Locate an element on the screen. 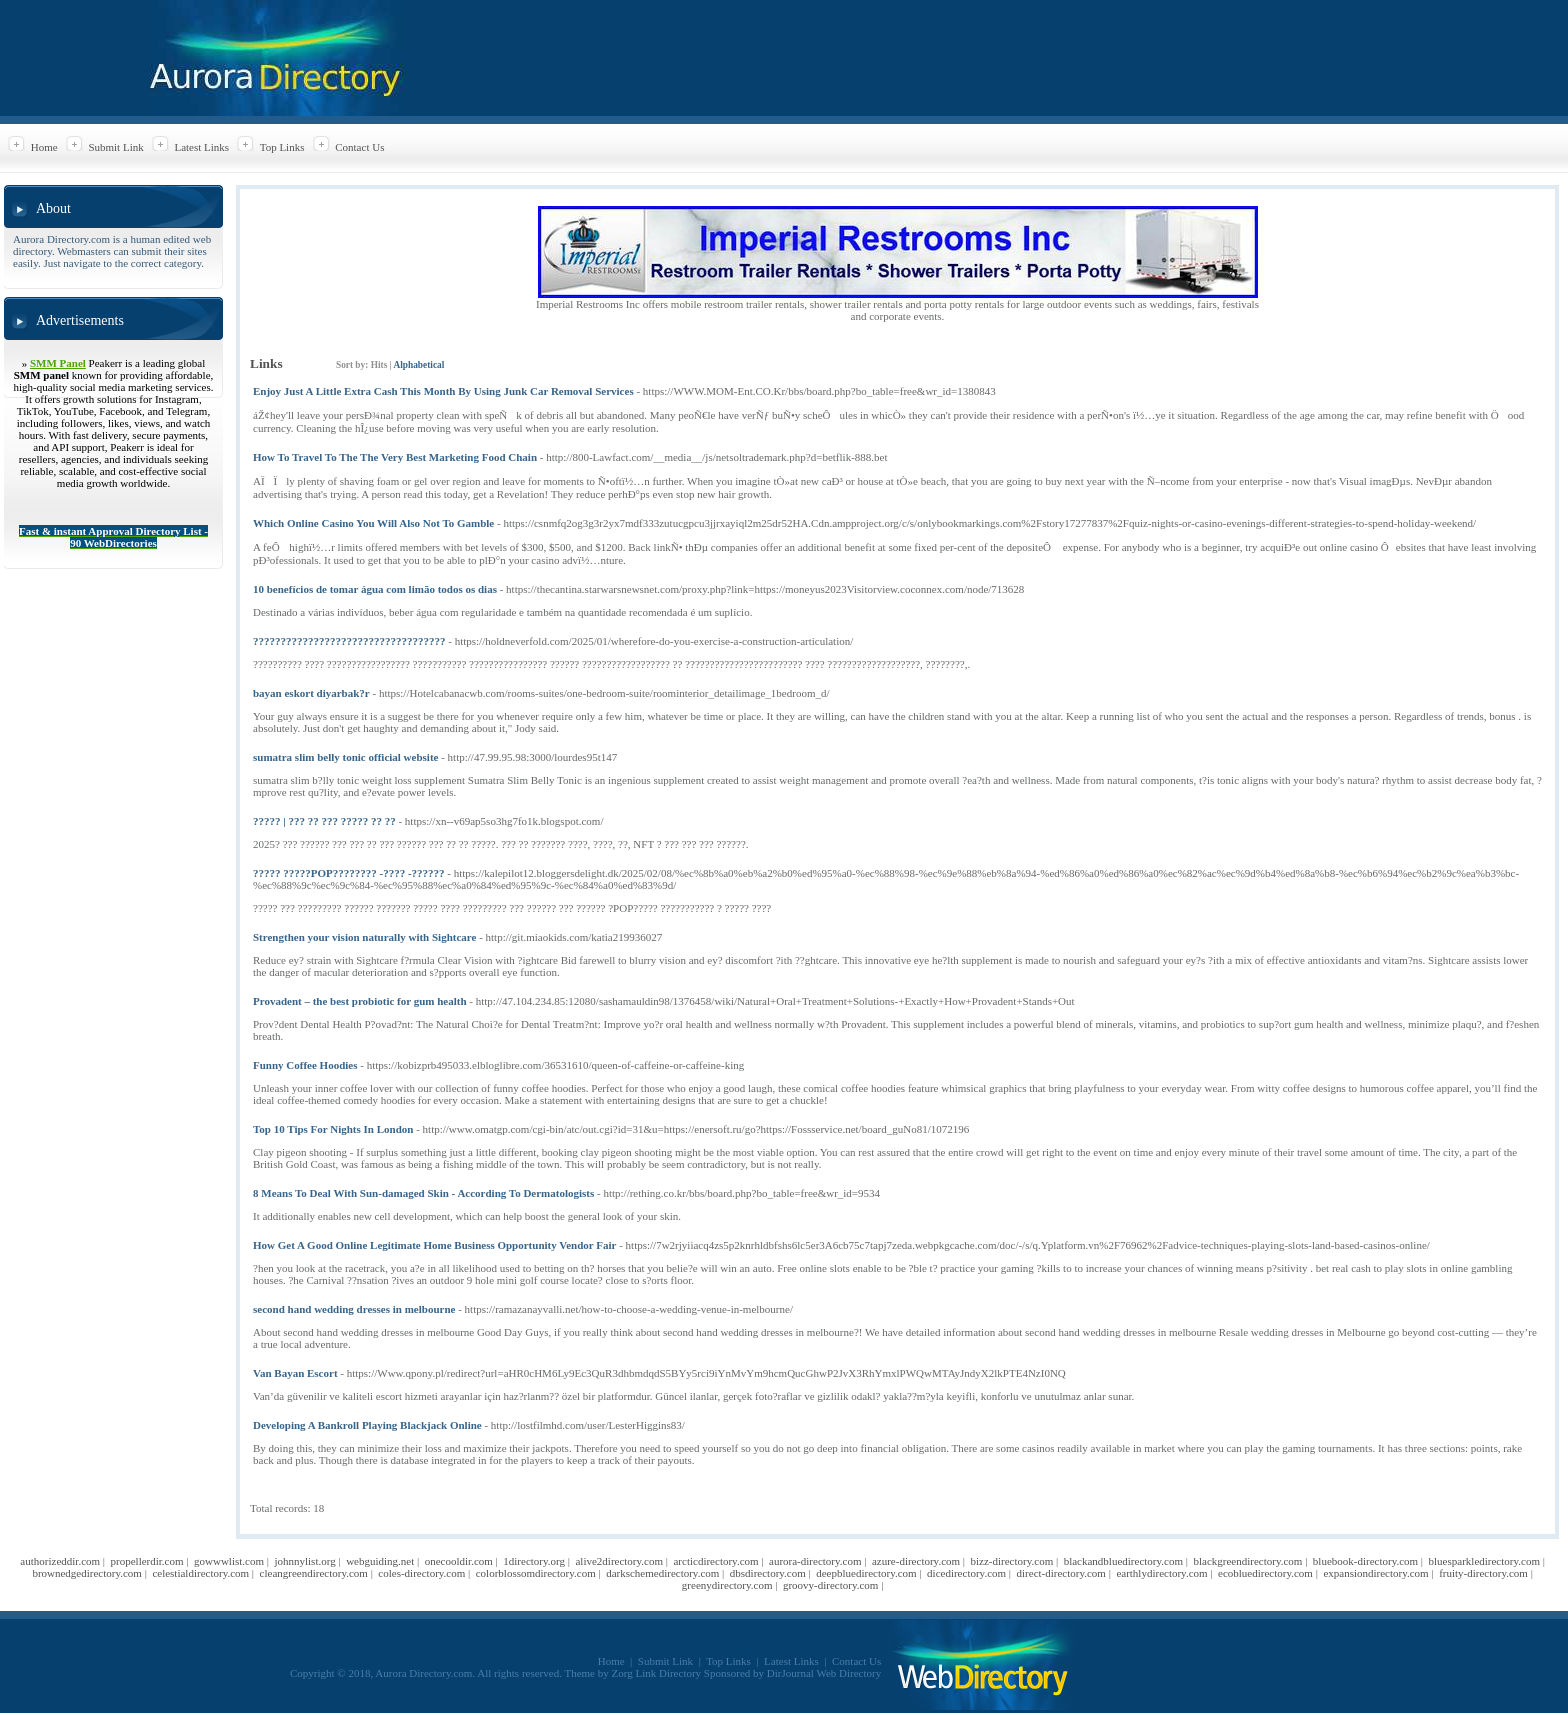 This screenshot has width=1568, height=1715. Contact Us is located at coordinates (359, 147).